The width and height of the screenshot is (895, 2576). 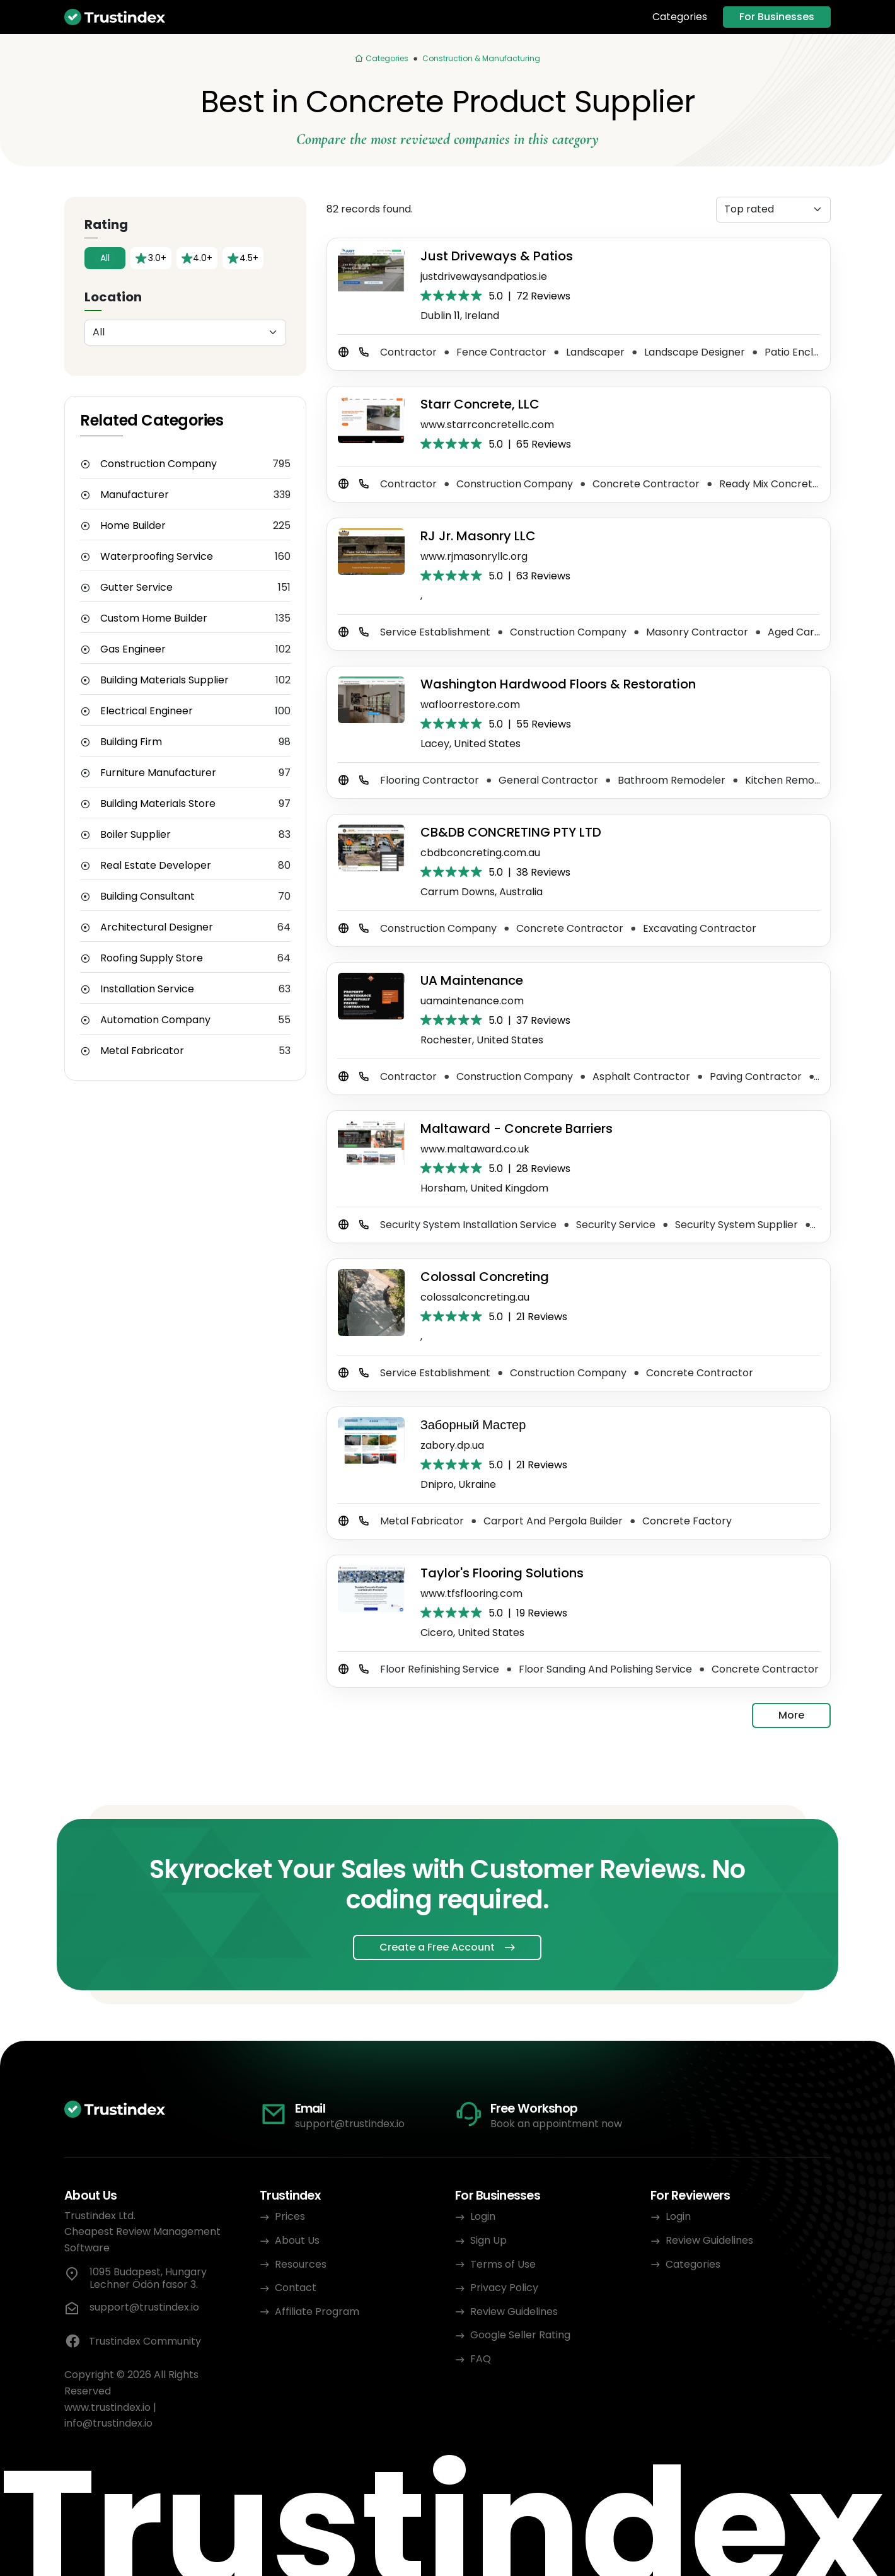 What do you see at coordinates (504, 2287) in the screenshot?
I see `Privacy Policy` at bounding box center [504, 2287].